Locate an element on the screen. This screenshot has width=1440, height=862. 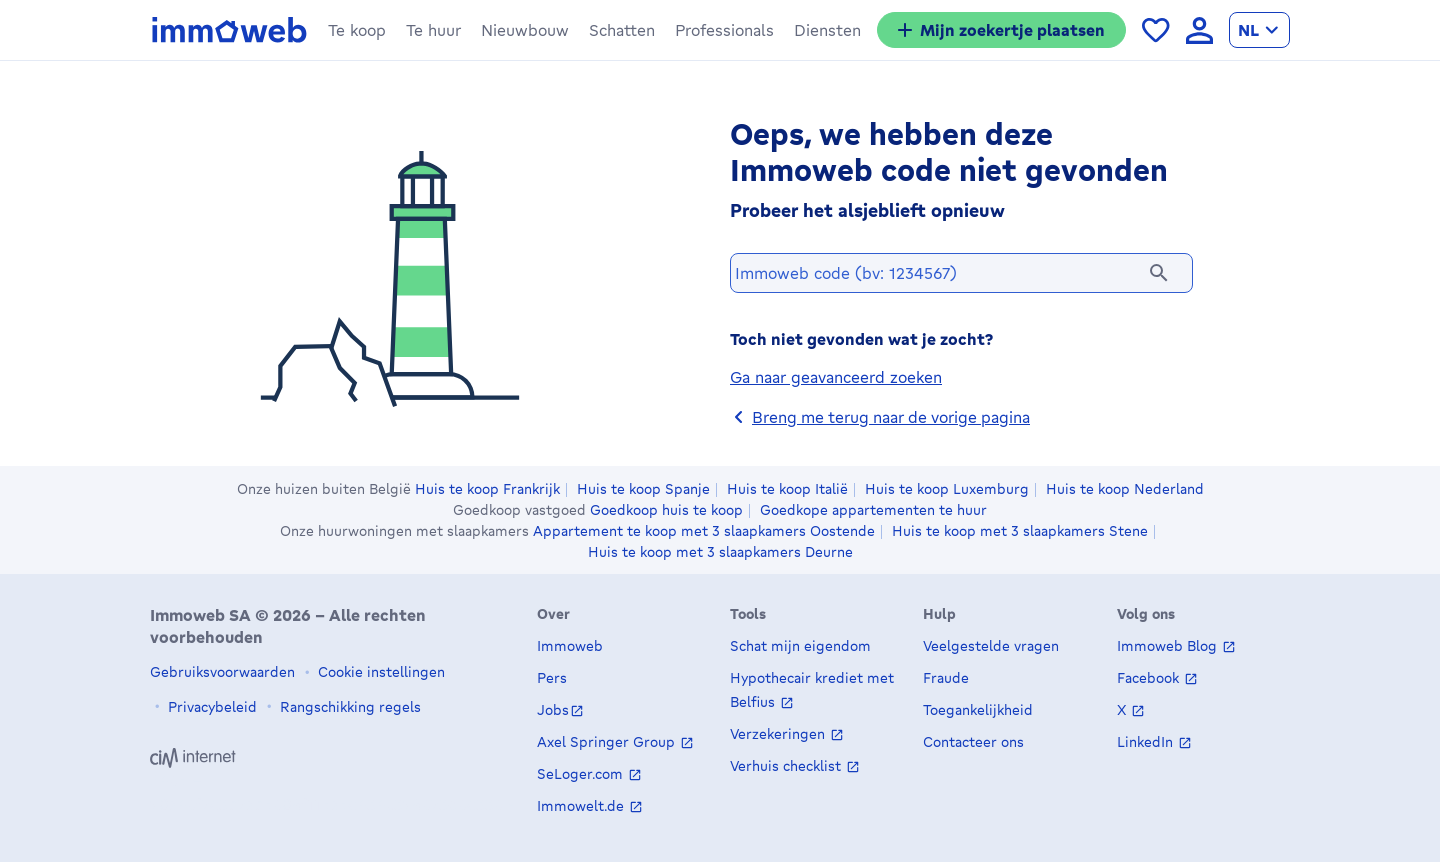
Huis te koop Nederland is located at coordinates (1125, 489).